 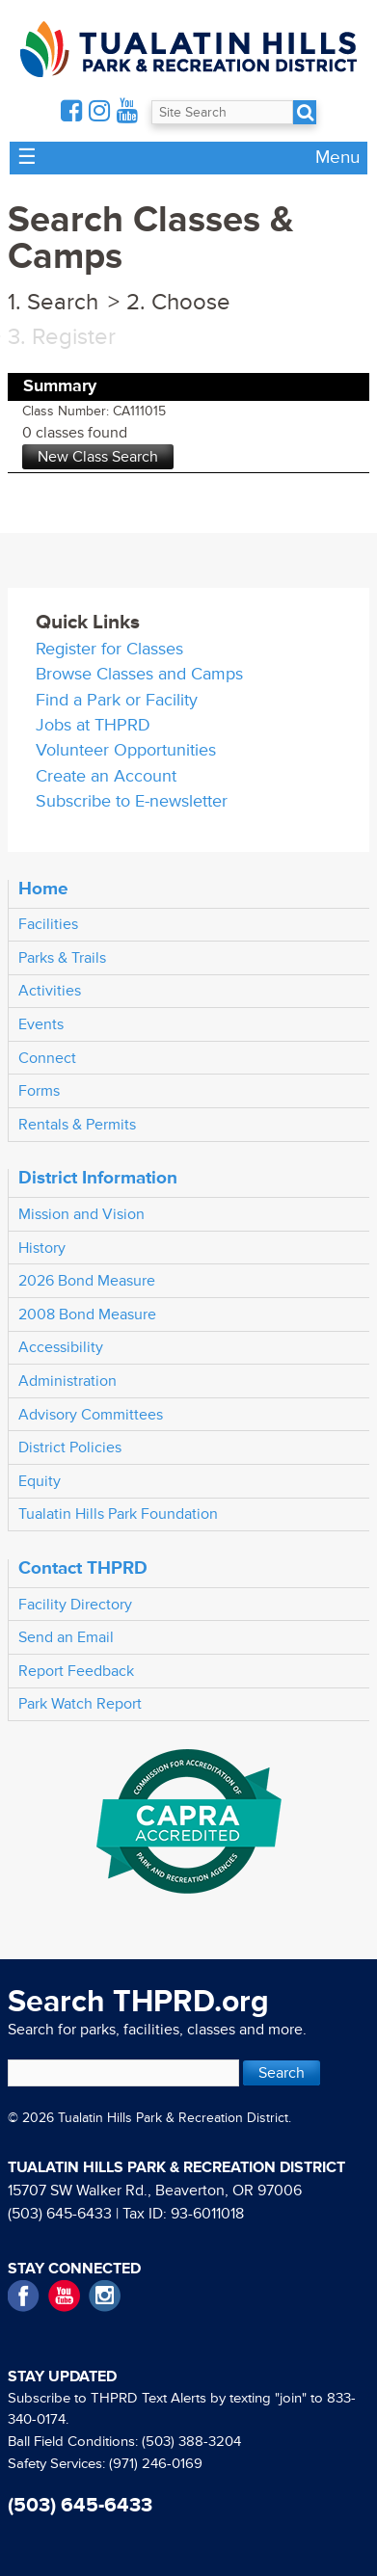 I want to click on Tualatin Hills Park Foundation, so click(x=118, y=1514).